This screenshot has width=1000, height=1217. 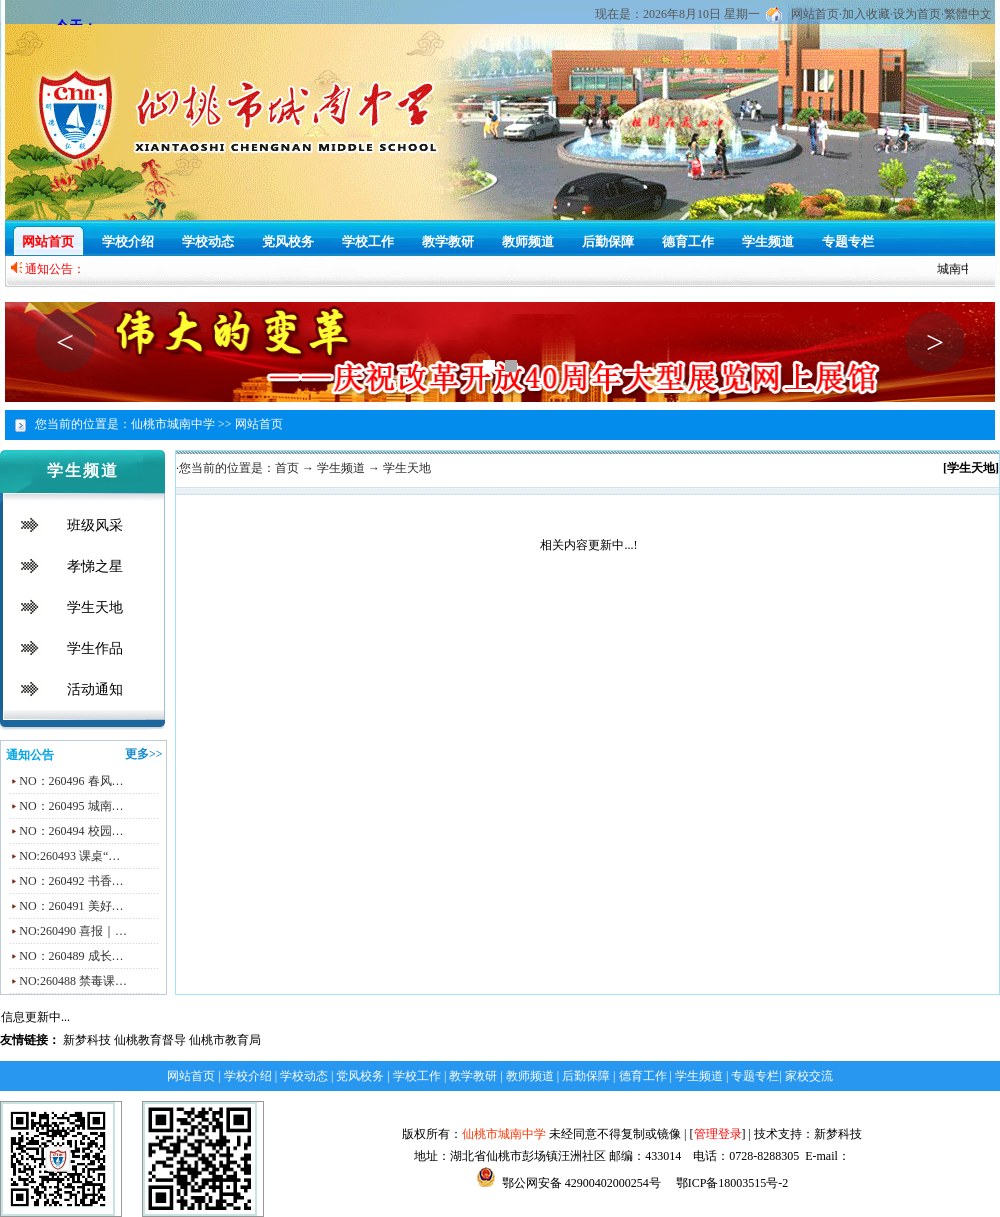 I want to click on 学校动态, so click(x=208, y=241).